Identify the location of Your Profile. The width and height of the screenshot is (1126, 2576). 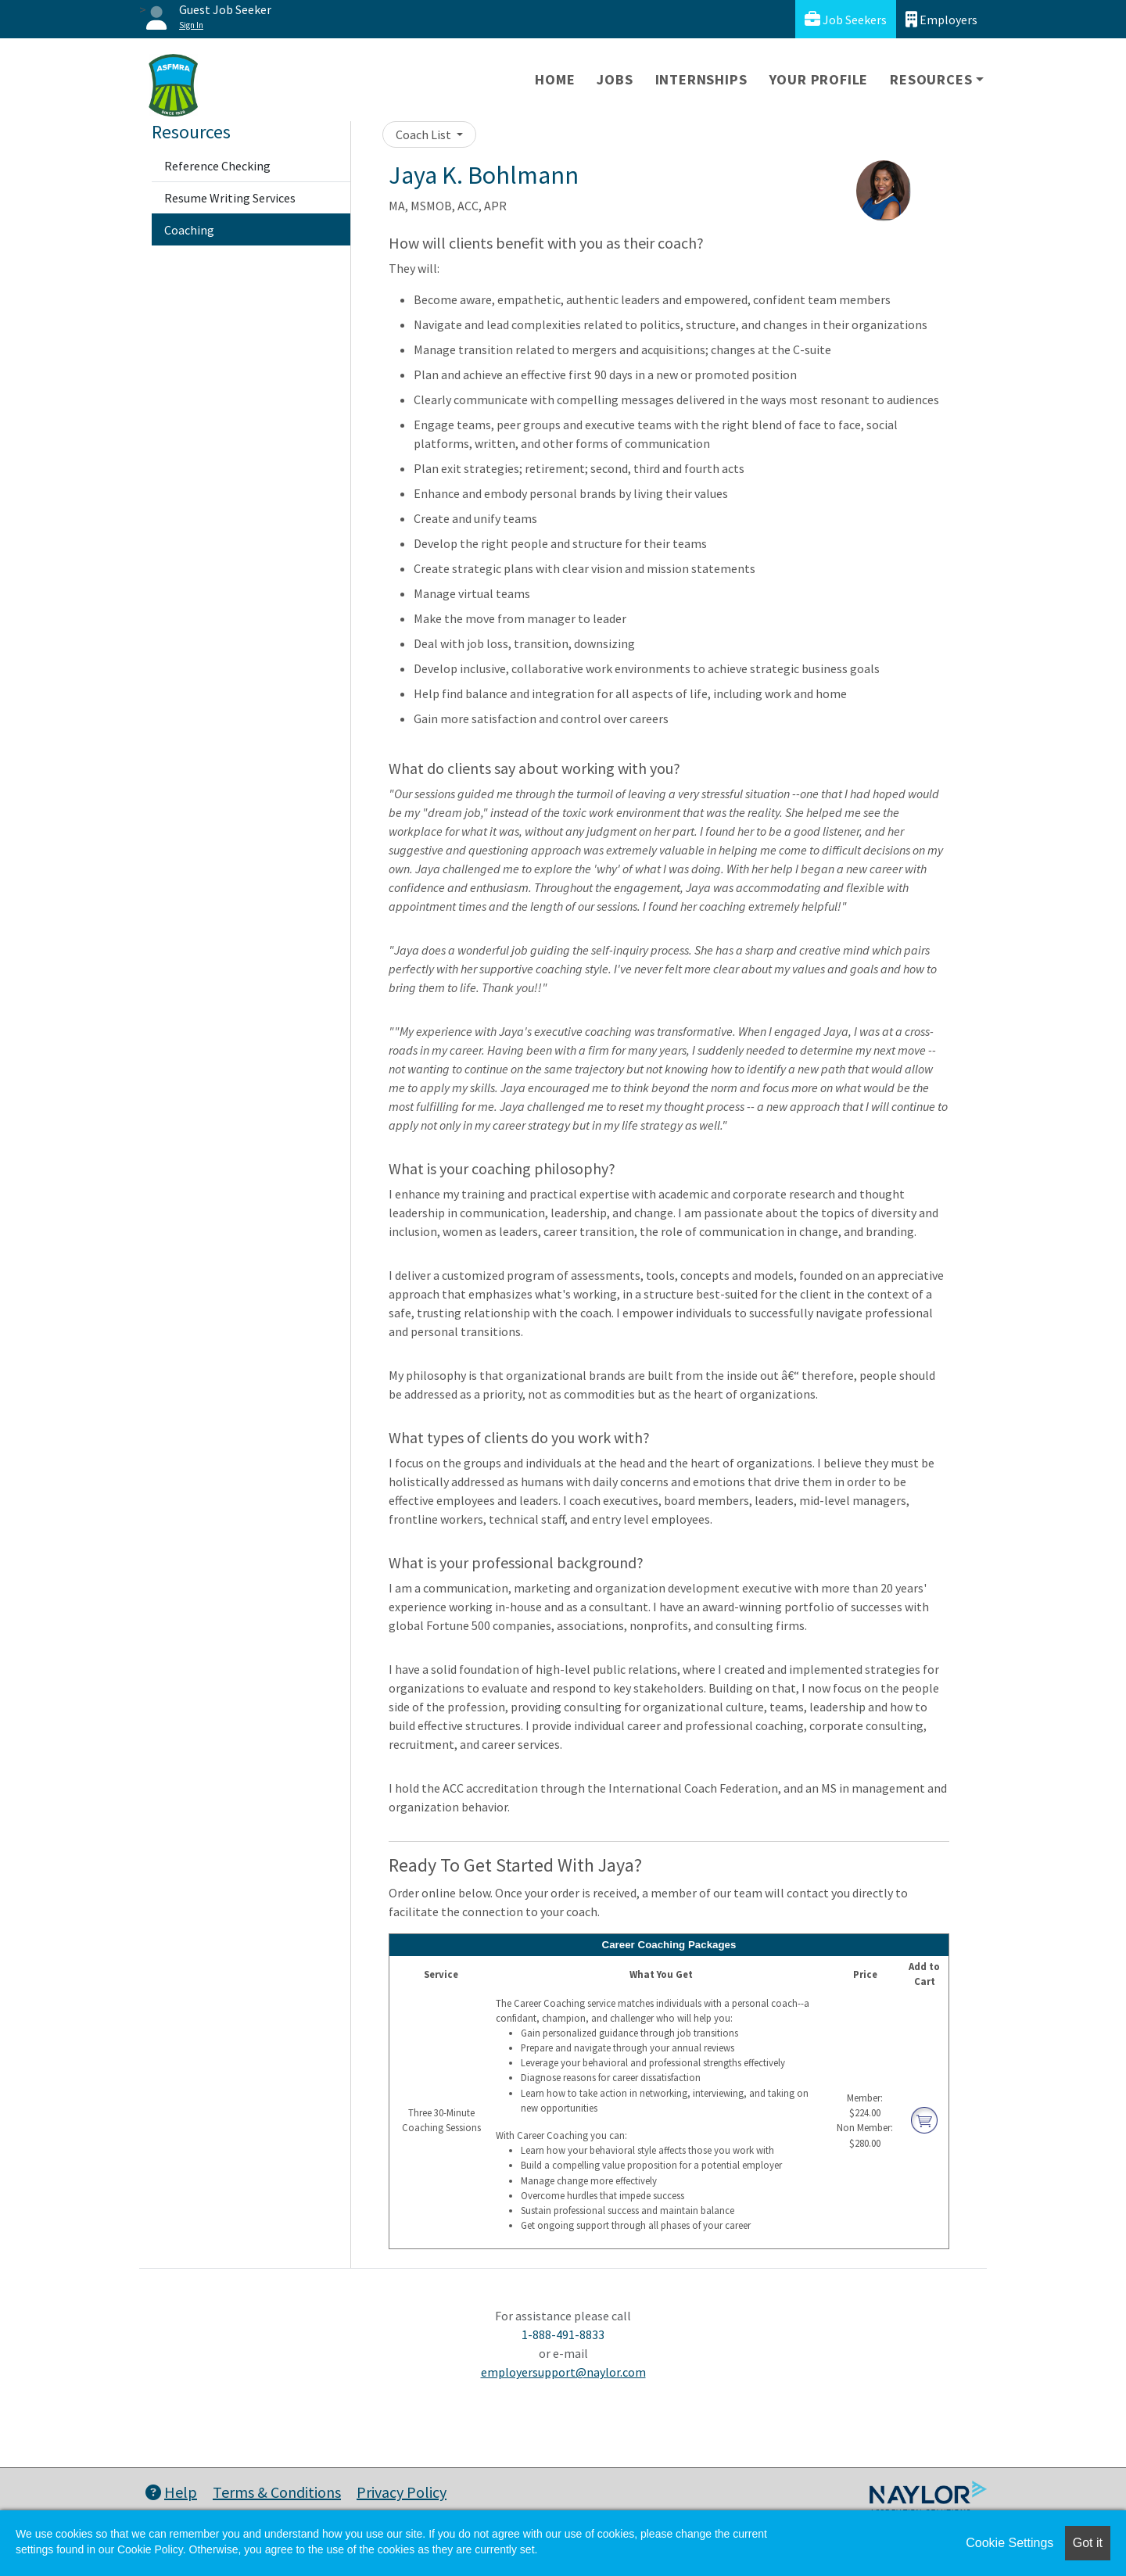
(819, 79).